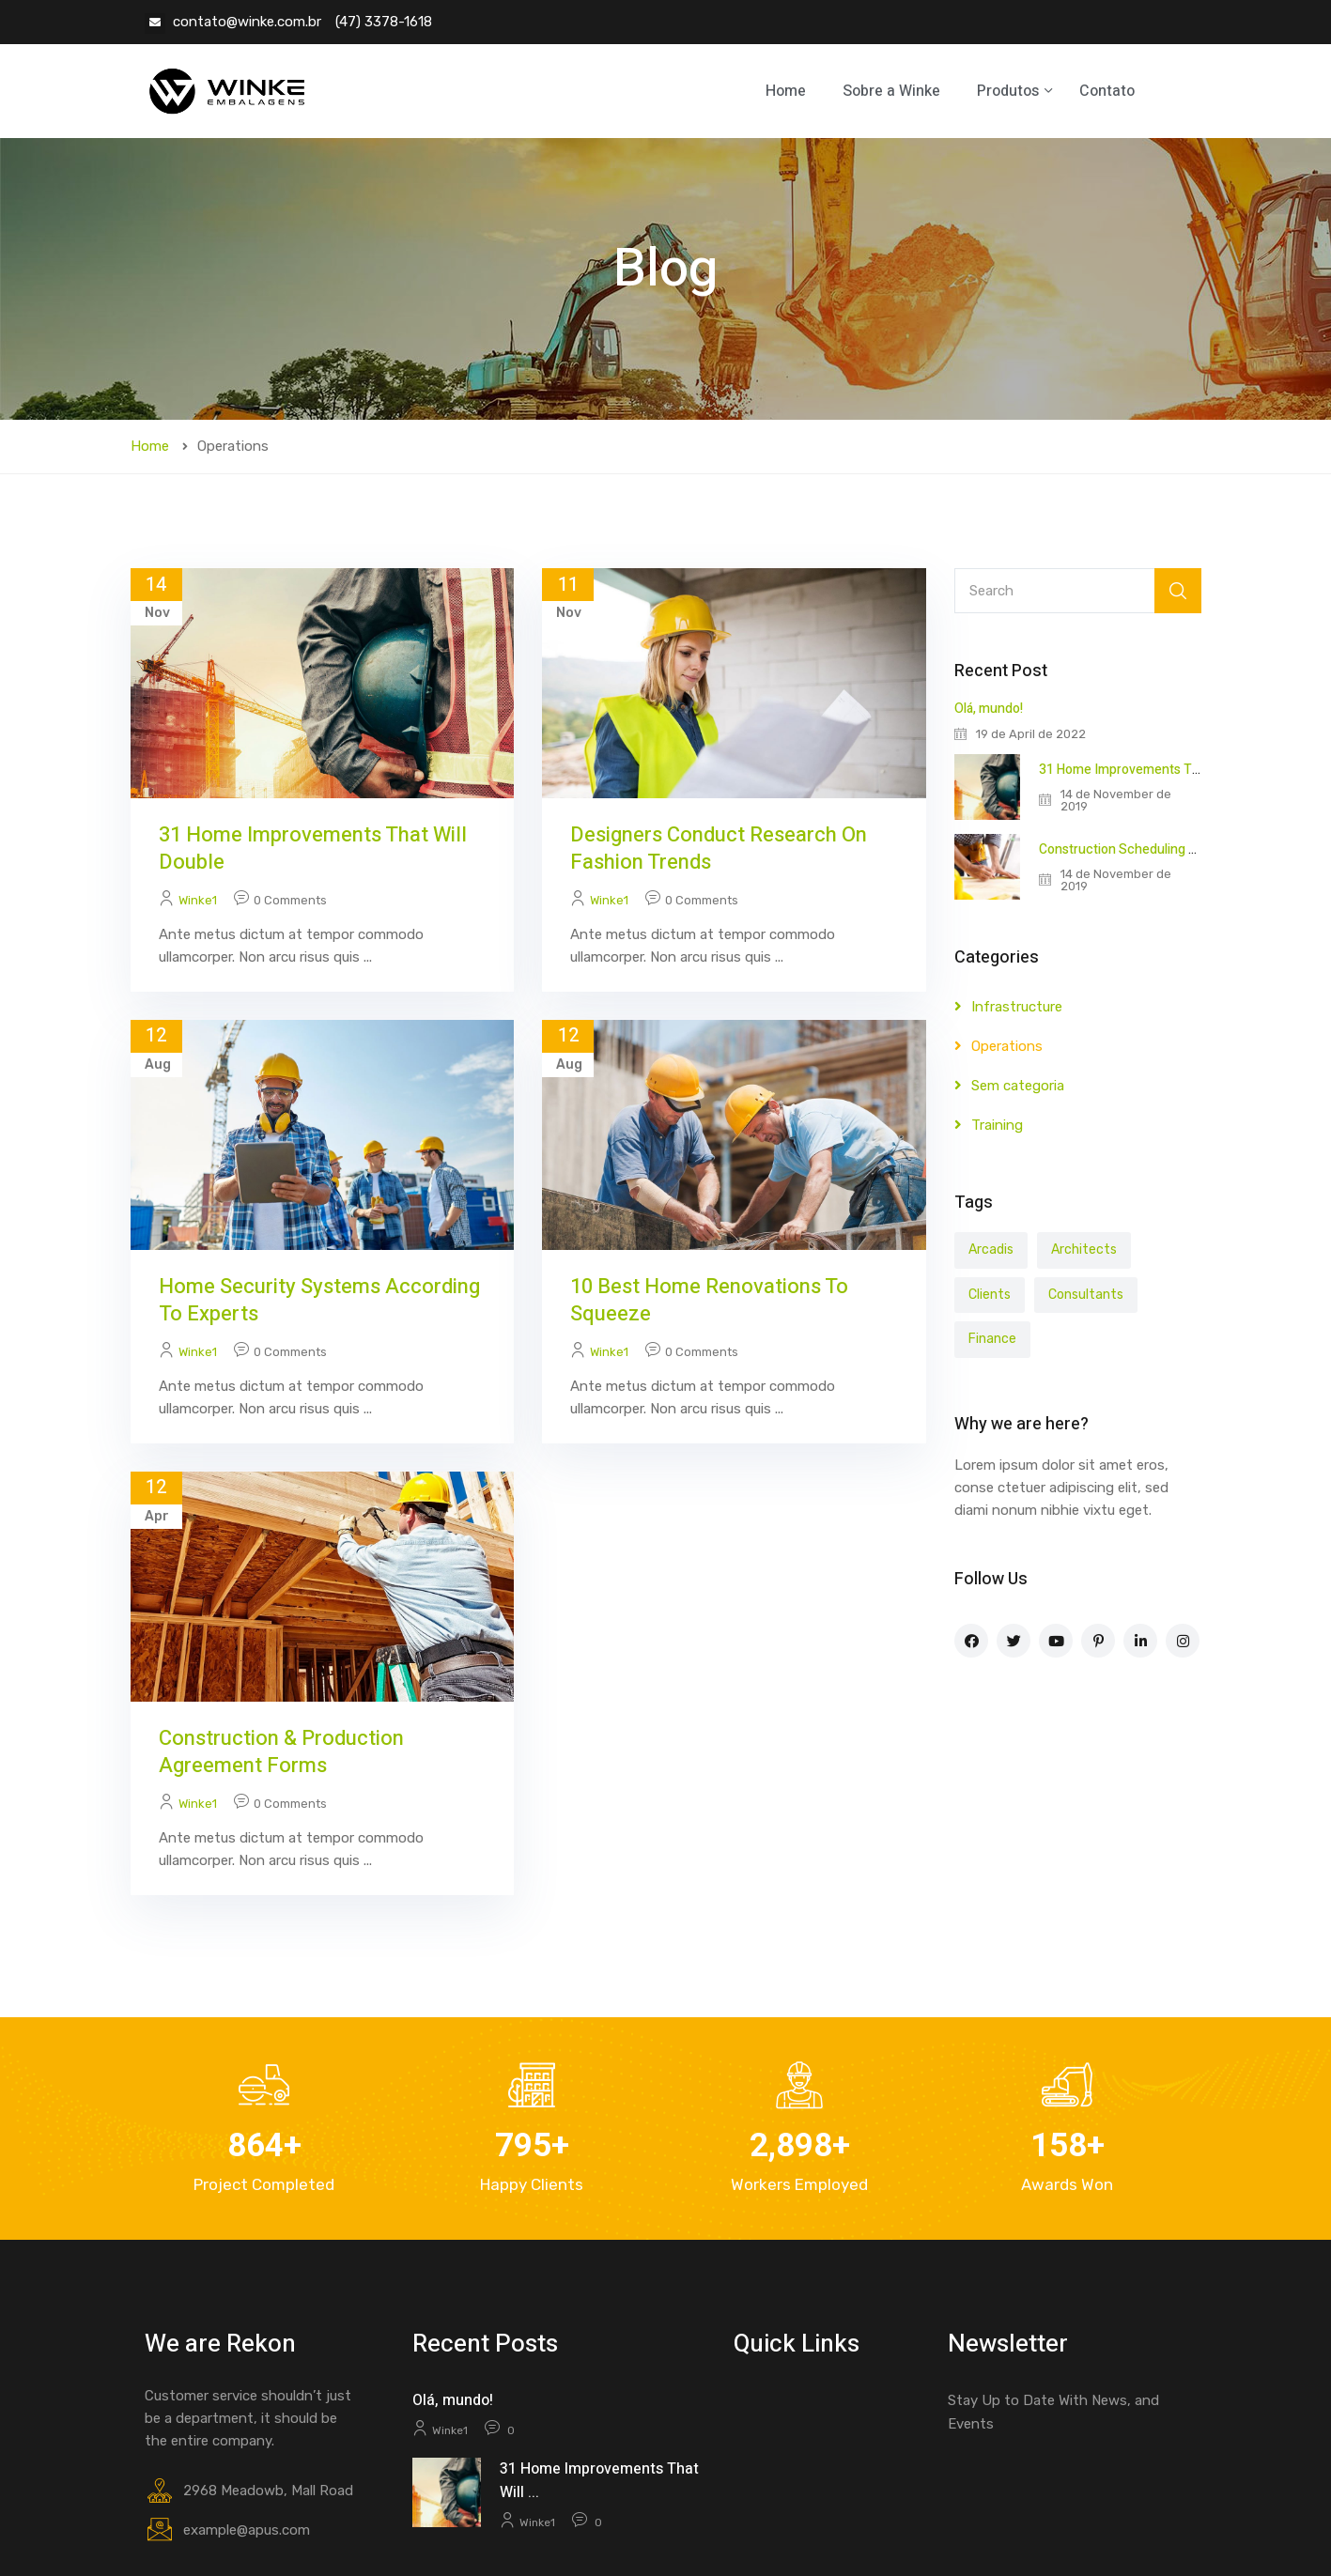  Describe the element at coordinates (989, 1295) in the screenshot. I see `Clients [Clients (5 items)]` at that location.